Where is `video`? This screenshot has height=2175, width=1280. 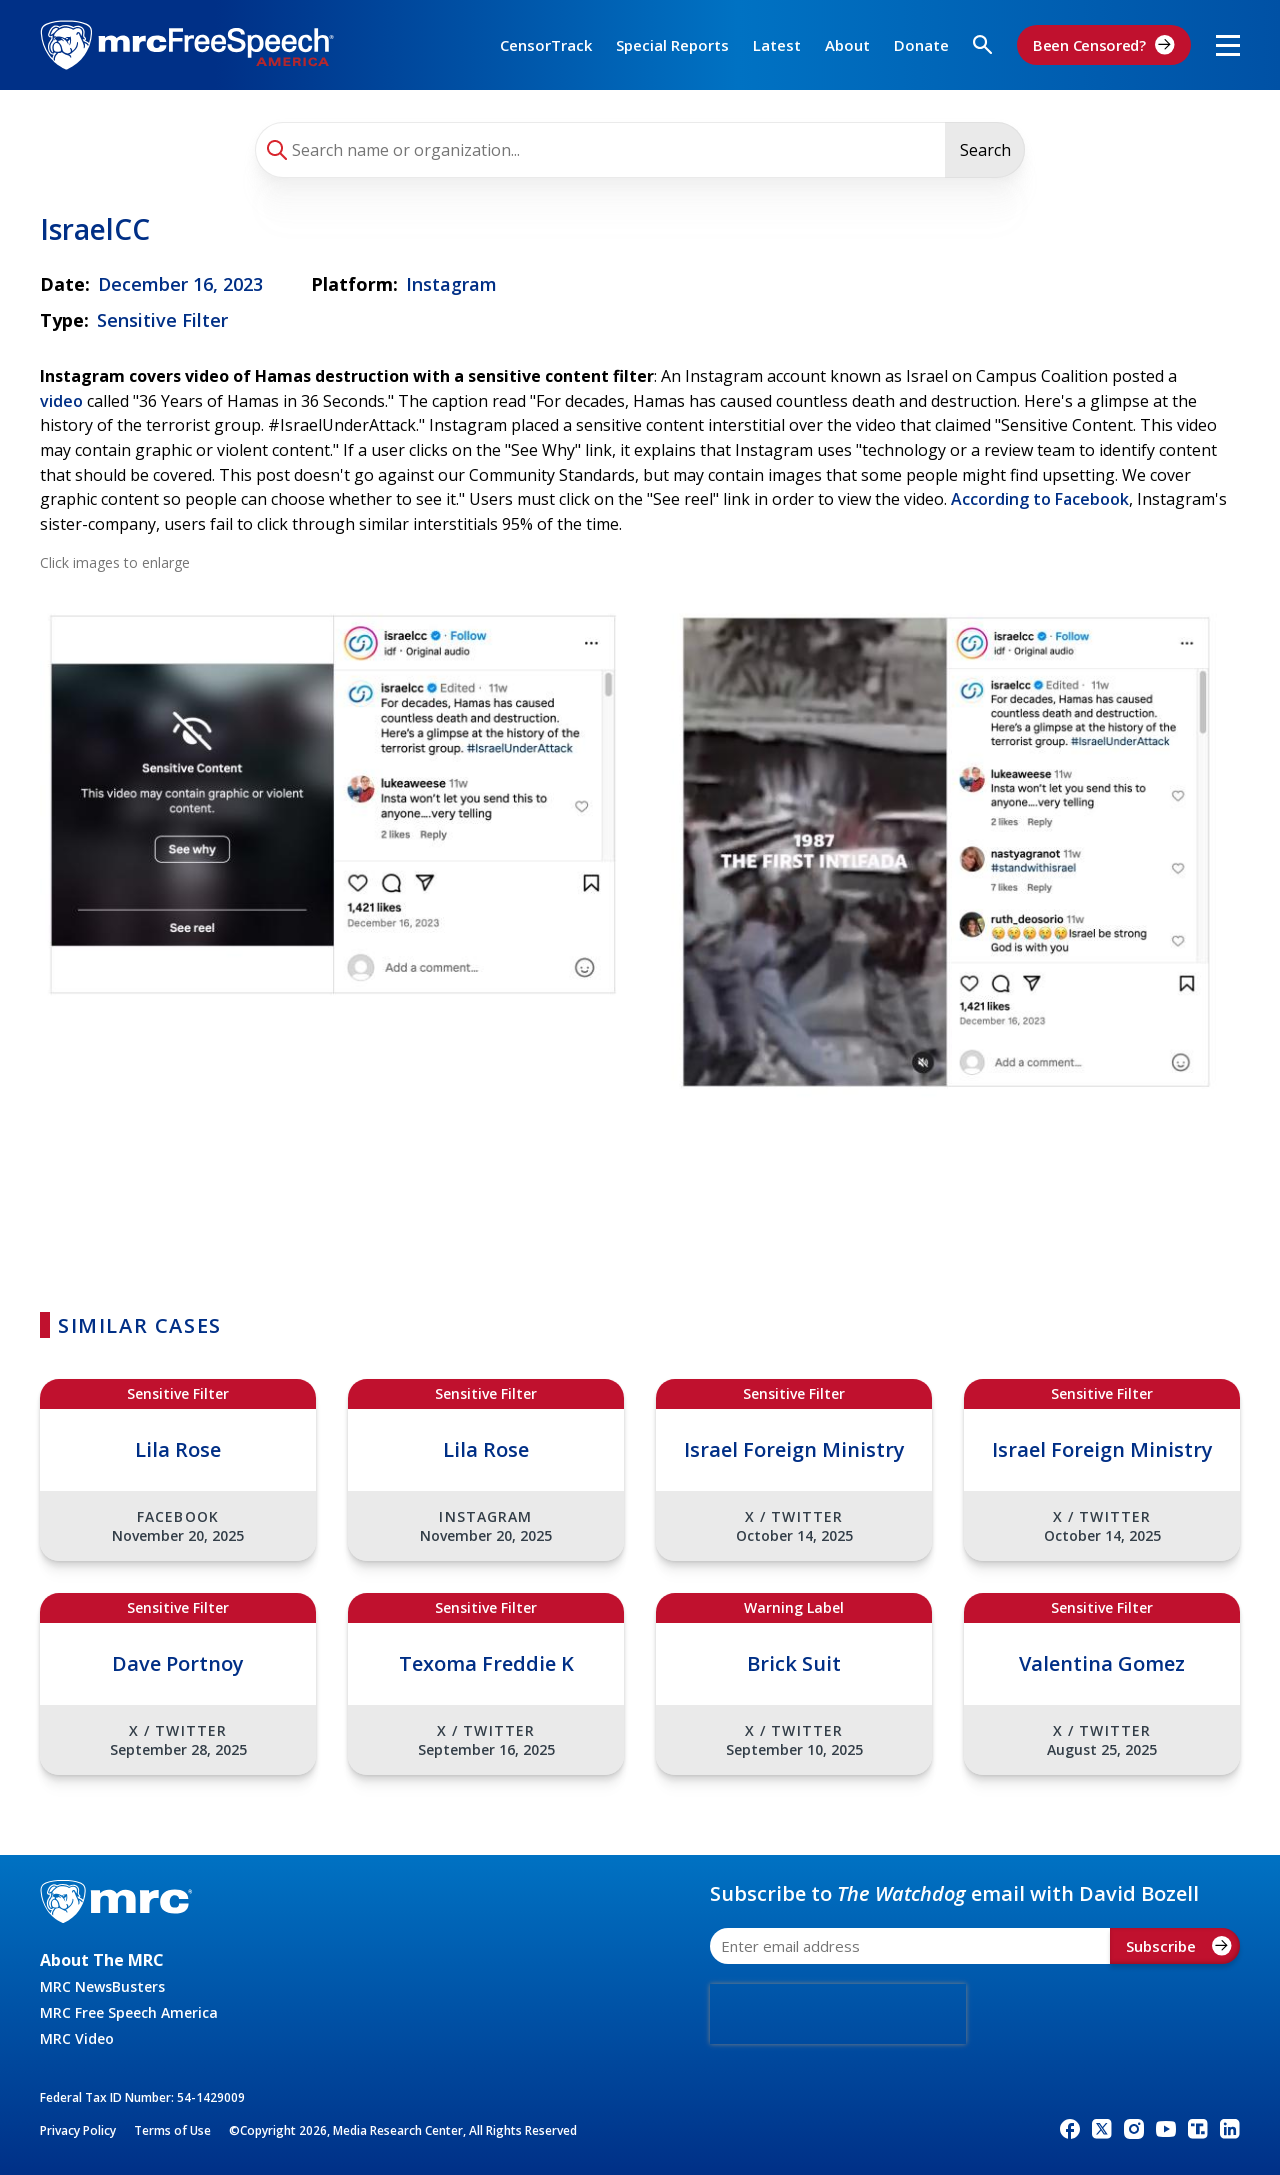
video is located at coordinates (61, 401).